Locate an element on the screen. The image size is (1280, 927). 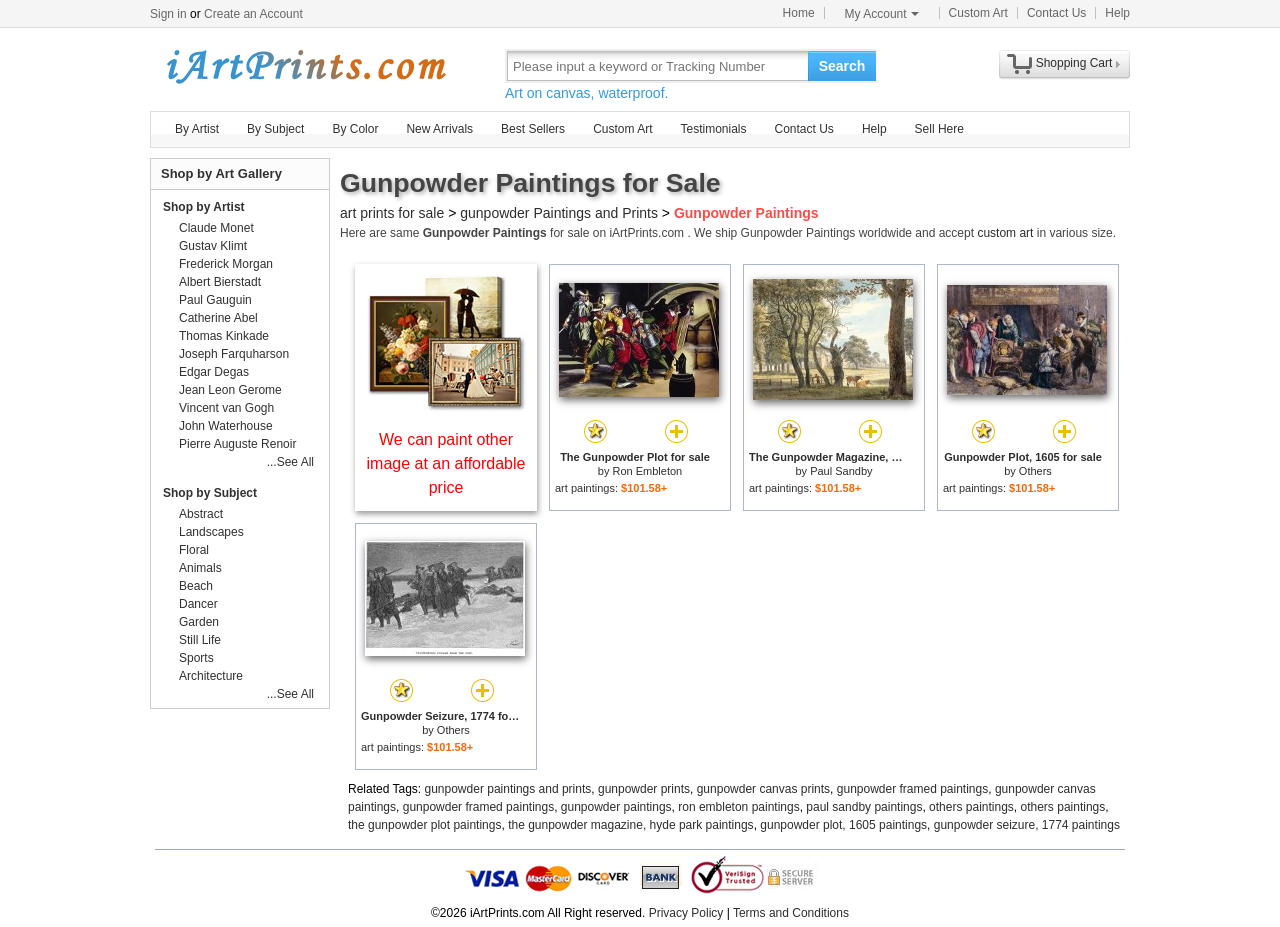
Garden is located at coordinates (199, 622).